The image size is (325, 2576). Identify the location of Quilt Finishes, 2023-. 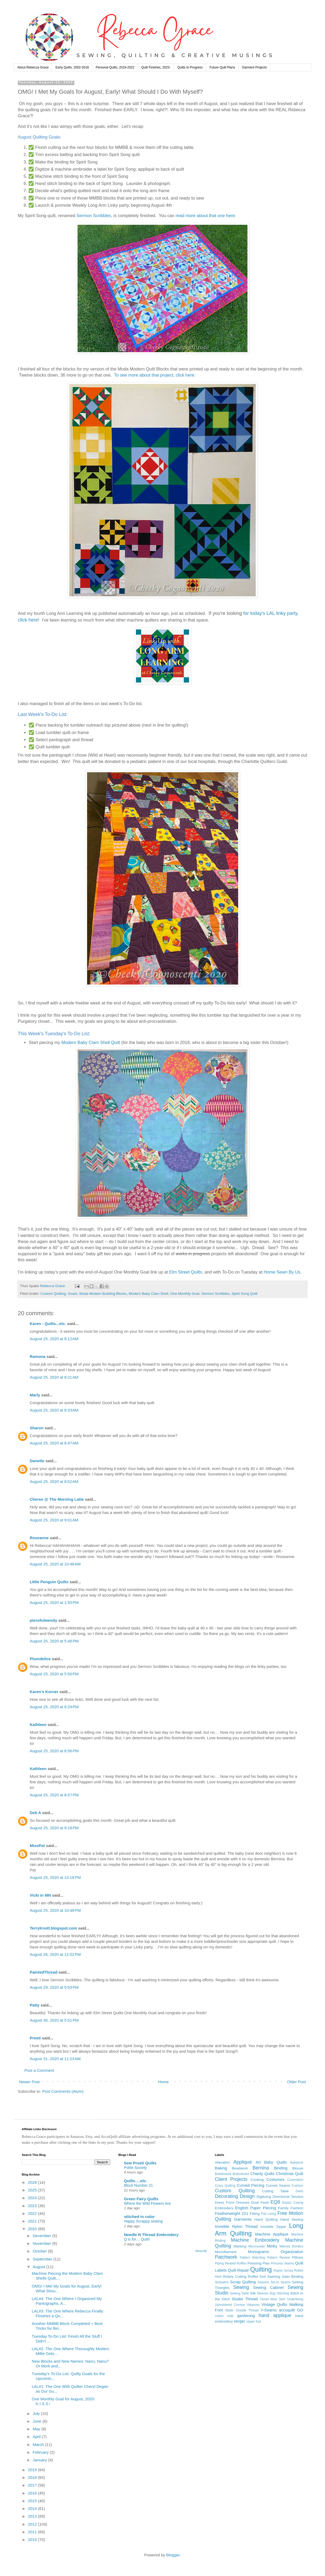
(155, 67).